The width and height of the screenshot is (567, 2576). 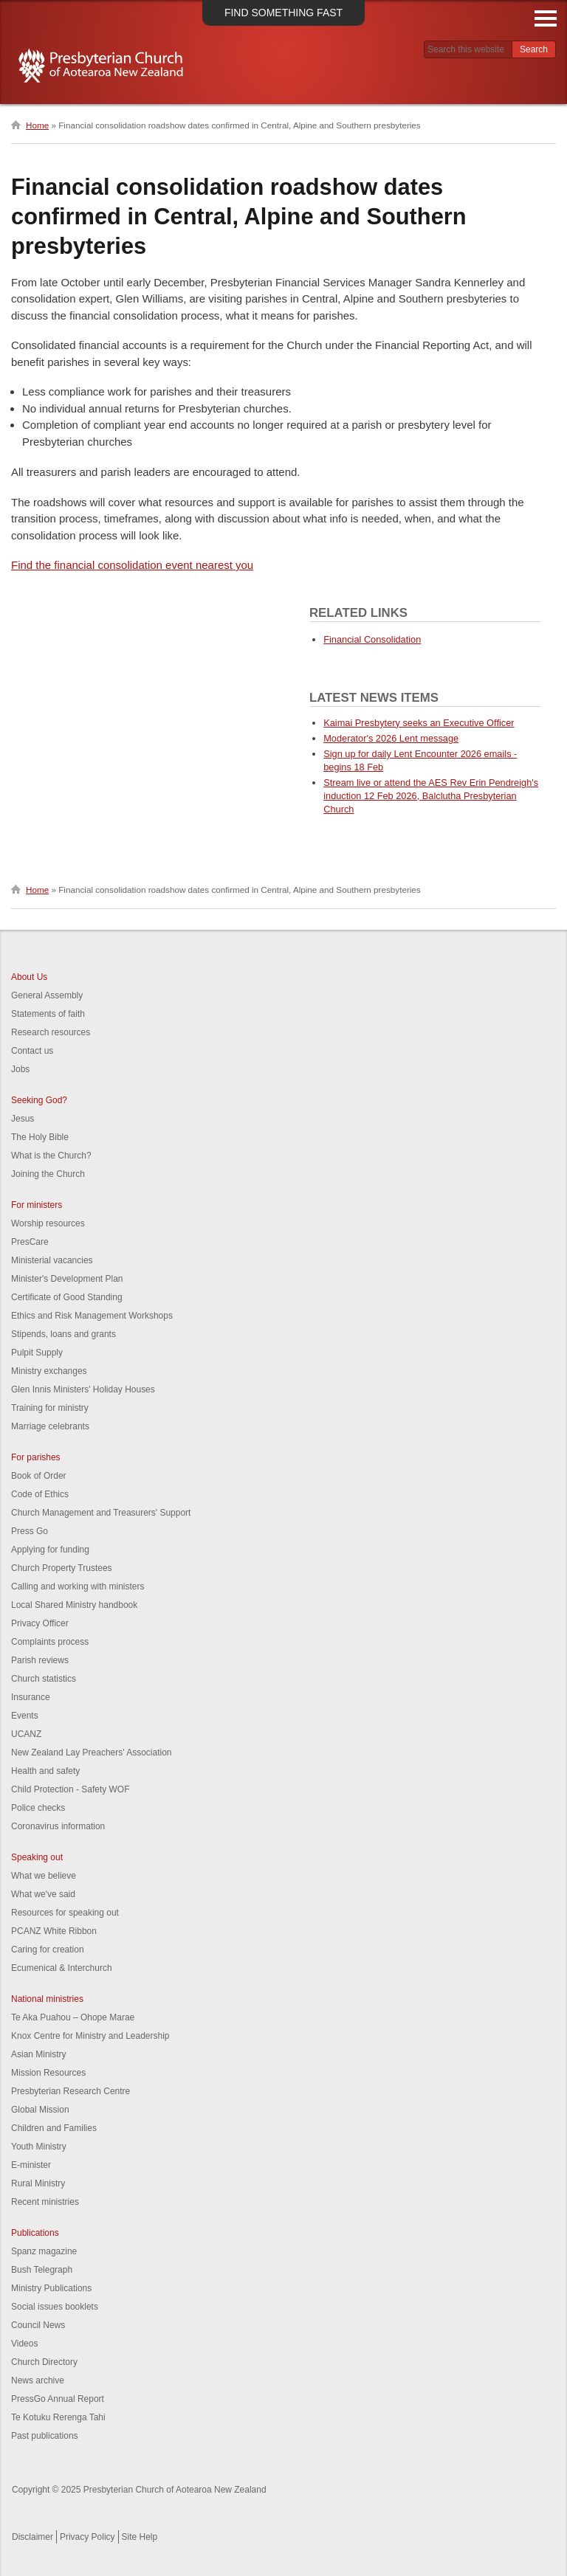 I want to click on Te Kotuku Rerenga Tahi, so click(x=58, y=2417).